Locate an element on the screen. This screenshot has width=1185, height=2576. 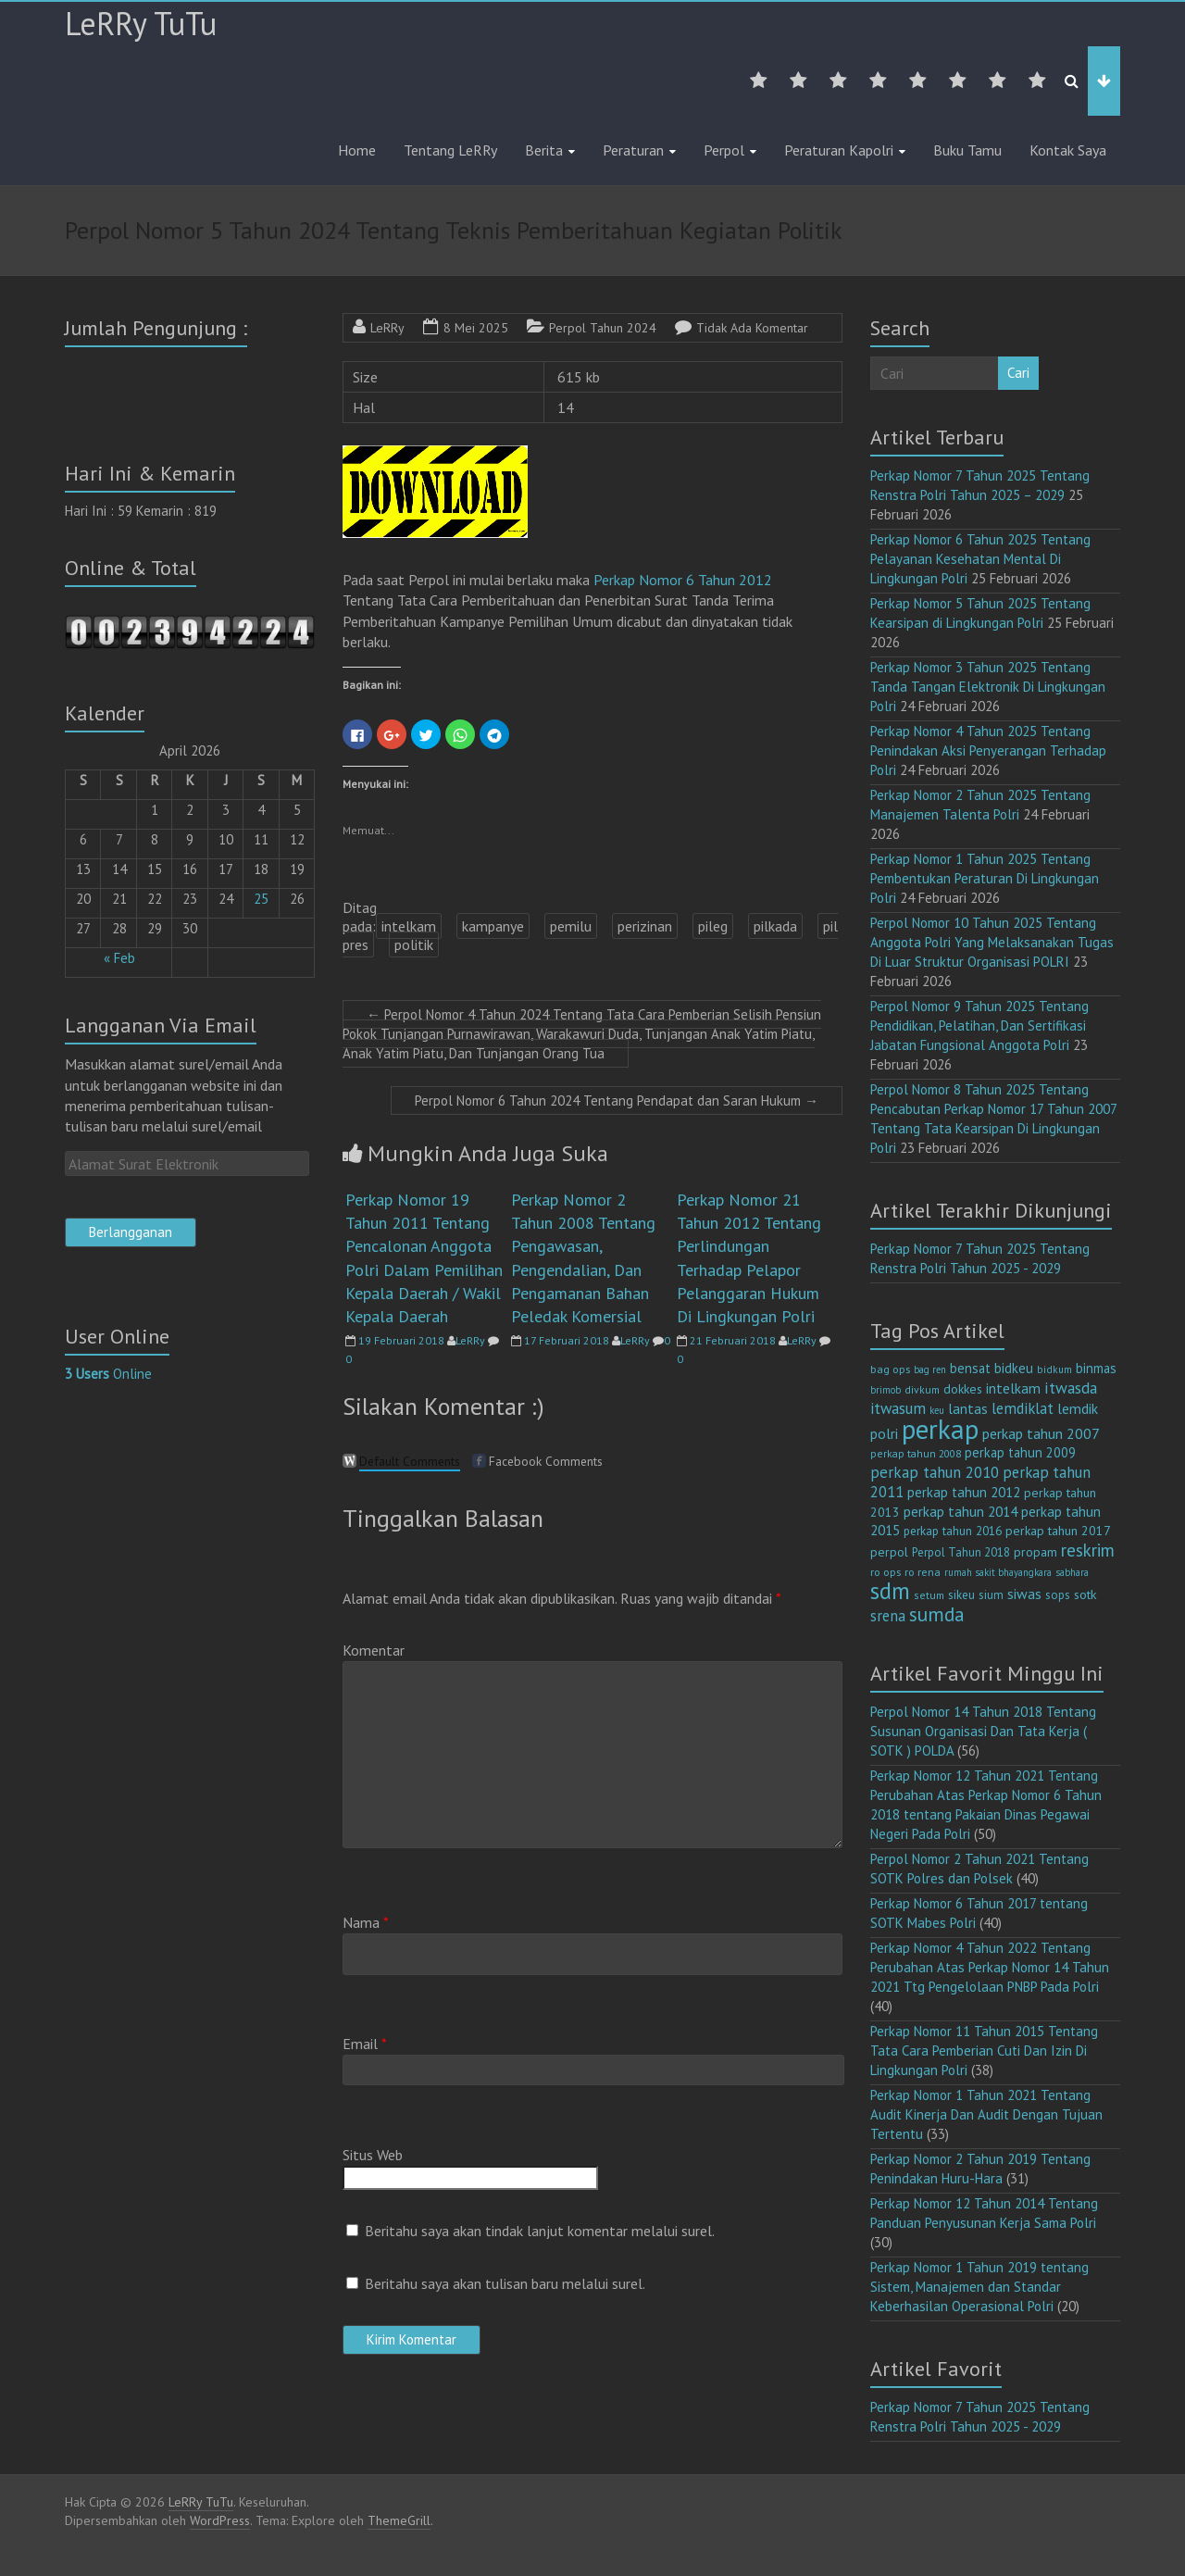
Perkap Nomor 11 Tahun 2015 Tentang Tata Cara Pemberian Cuti Dan Izin Di Lingkungan Polri is located at coordinates (984, 2050).